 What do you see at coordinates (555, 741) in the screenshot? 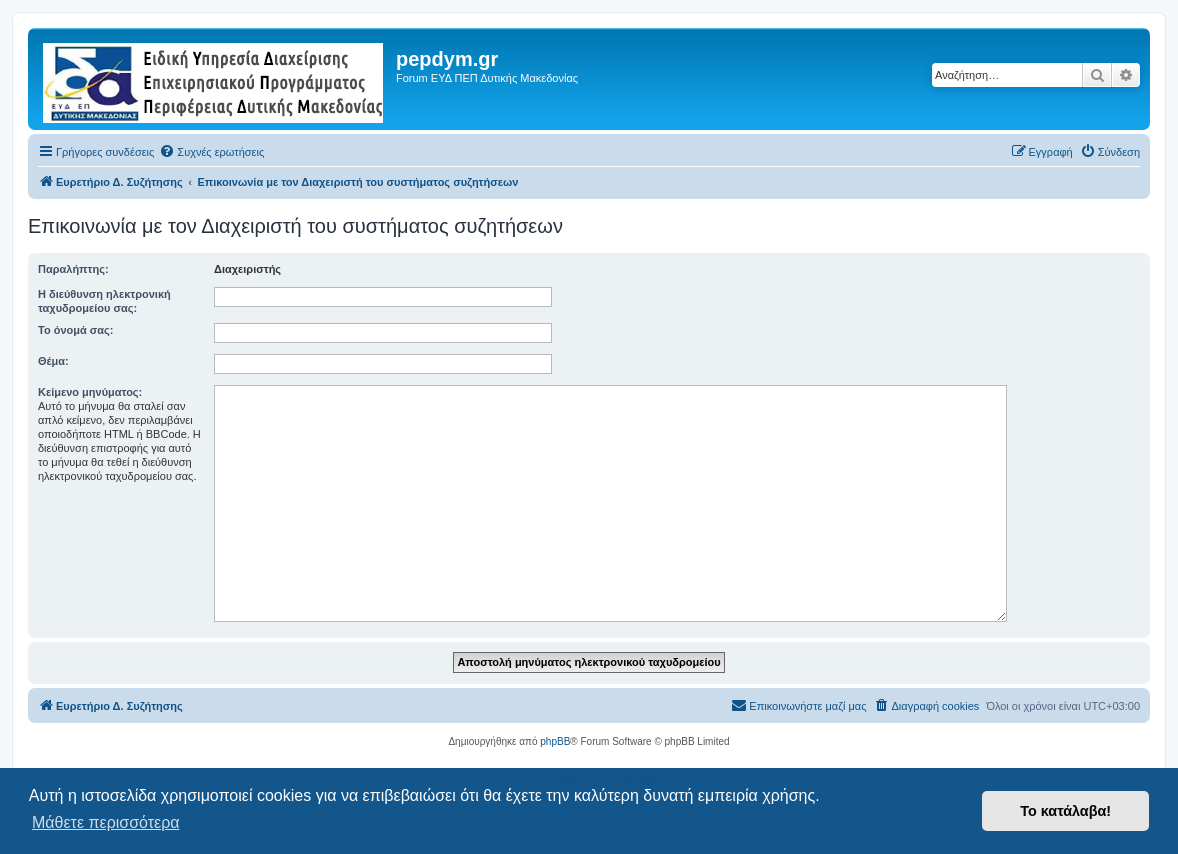
I see `phpBB` at bounding box center [555, 741].